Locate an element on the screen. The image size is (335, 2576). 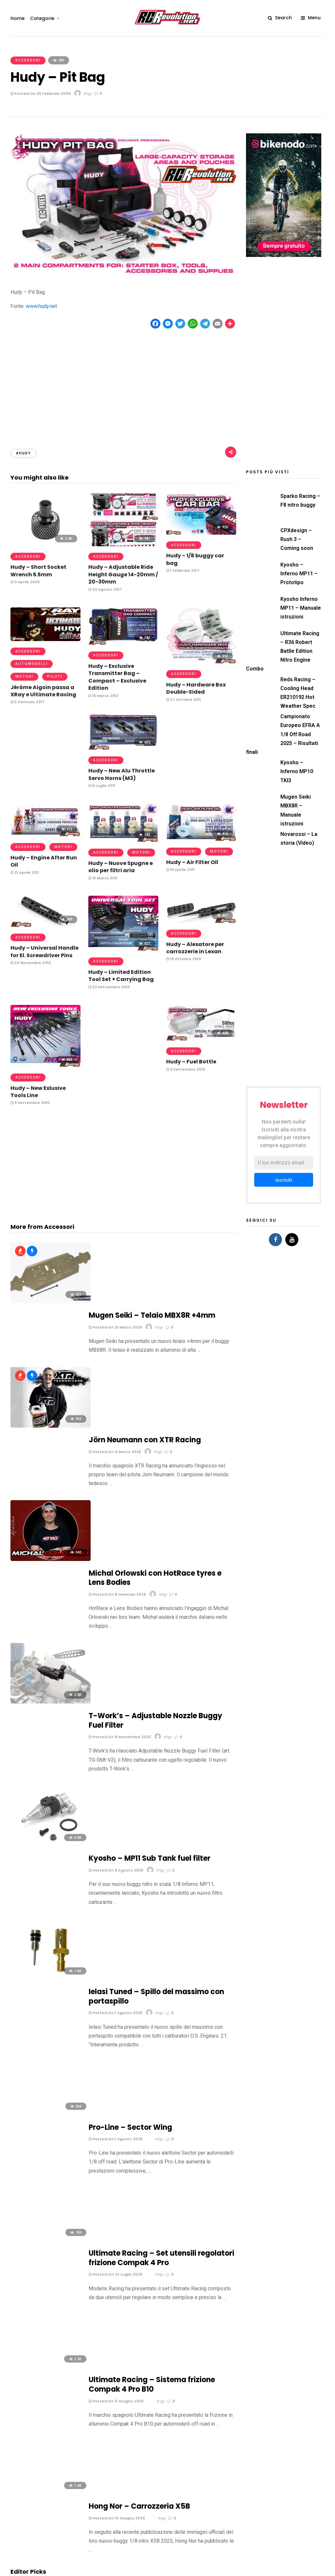
21 Aprile 2011 is located at coordinates (24, 872).